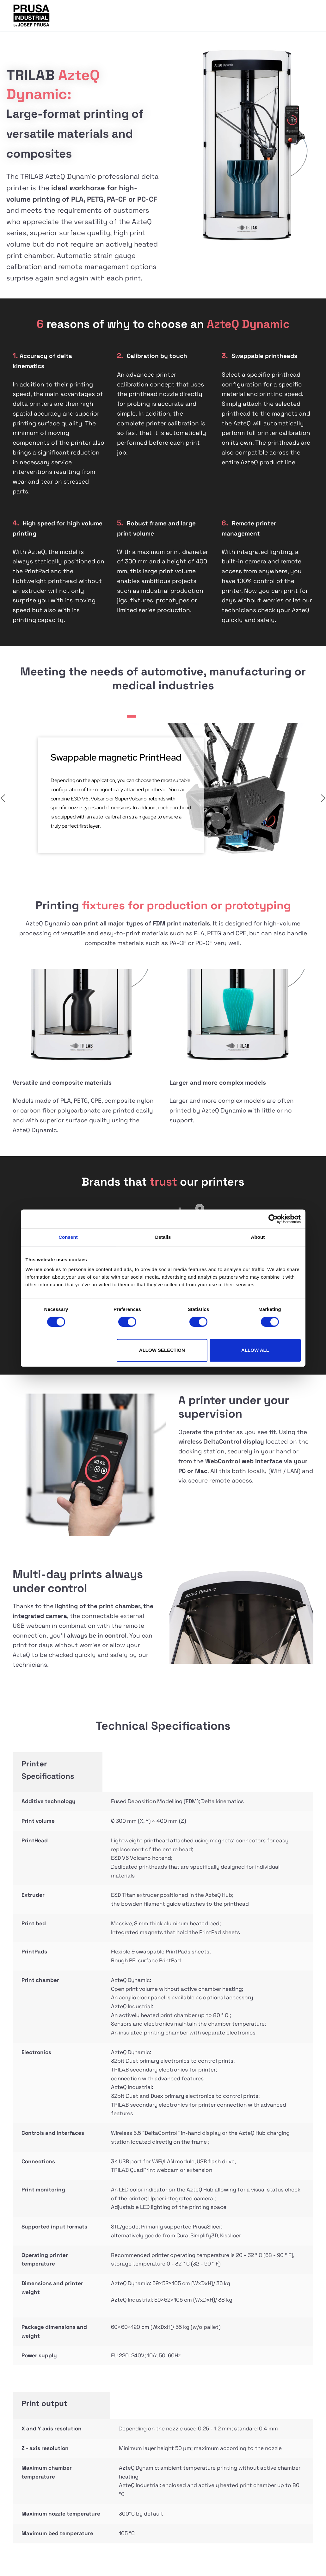 The width and height of the screenshot is (326, 2576). What do you see at coordinates (163, 1237) in the screenshot?
I see `Details [tab]` at bounding box center [163, 1237].